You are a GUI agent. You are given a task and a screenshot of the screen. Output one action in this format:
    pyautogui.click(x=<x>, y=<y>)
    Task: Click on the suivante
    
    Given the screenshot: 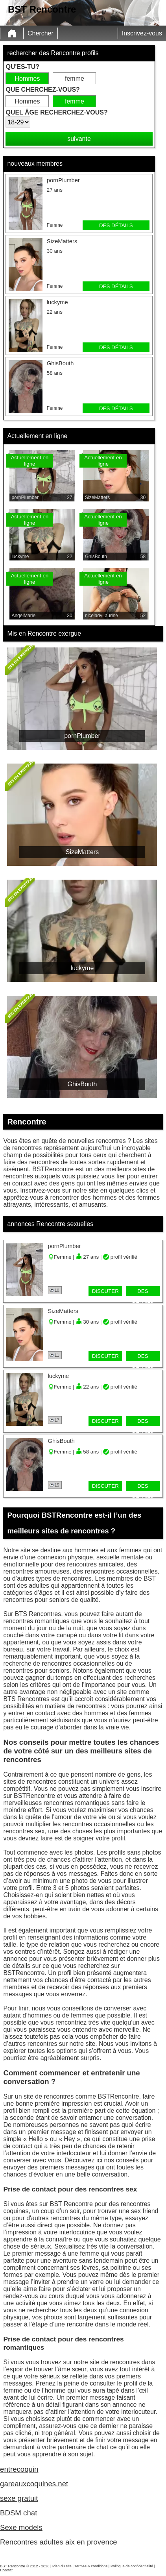 What is the action you would take?
    pyautogui.click(x=79, y=138)
    